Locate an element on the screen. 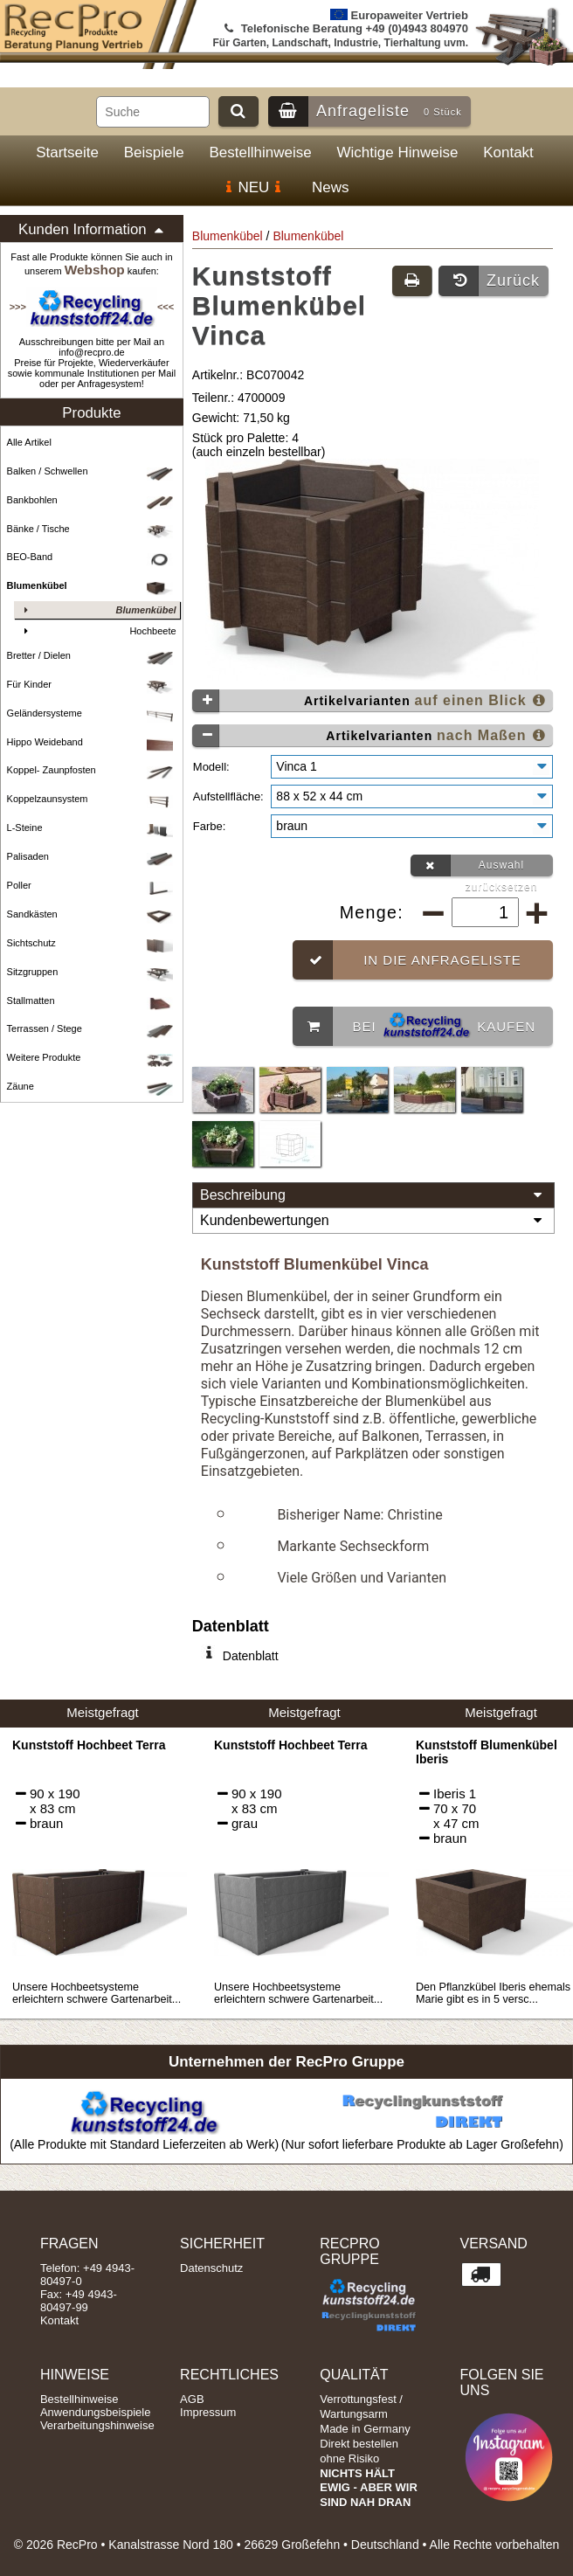  Stallmatten is located at coordinates (92, 1001).